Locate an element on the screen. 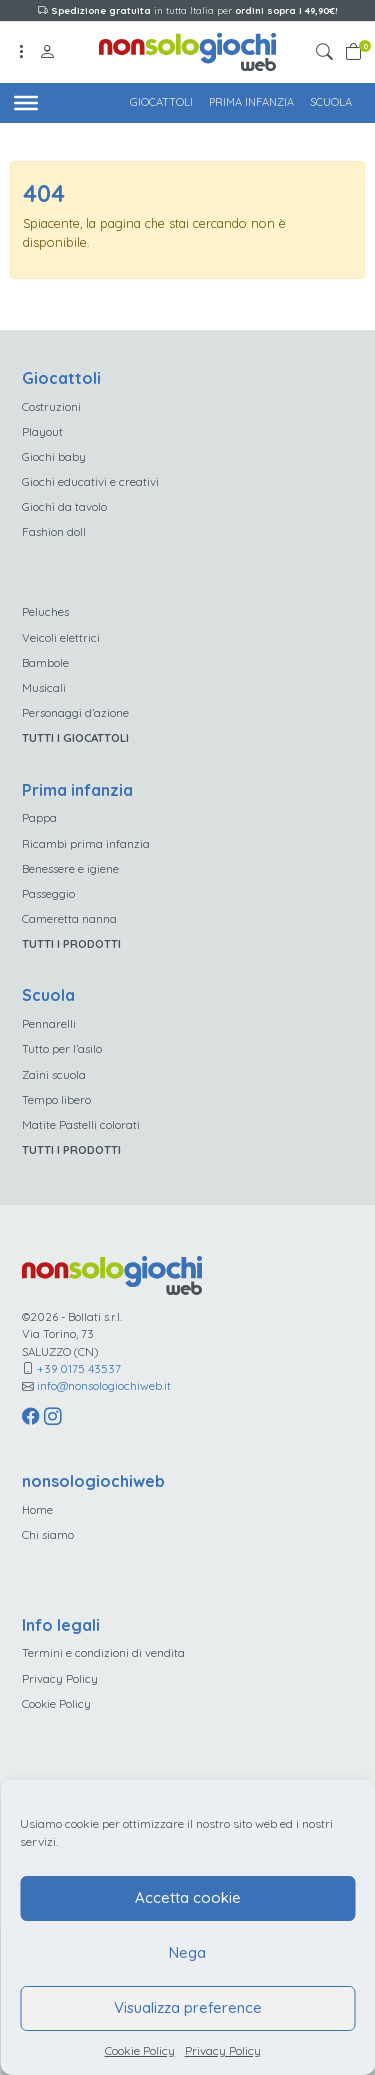  Giochi da tavolo is located at coordinates (64, 506).